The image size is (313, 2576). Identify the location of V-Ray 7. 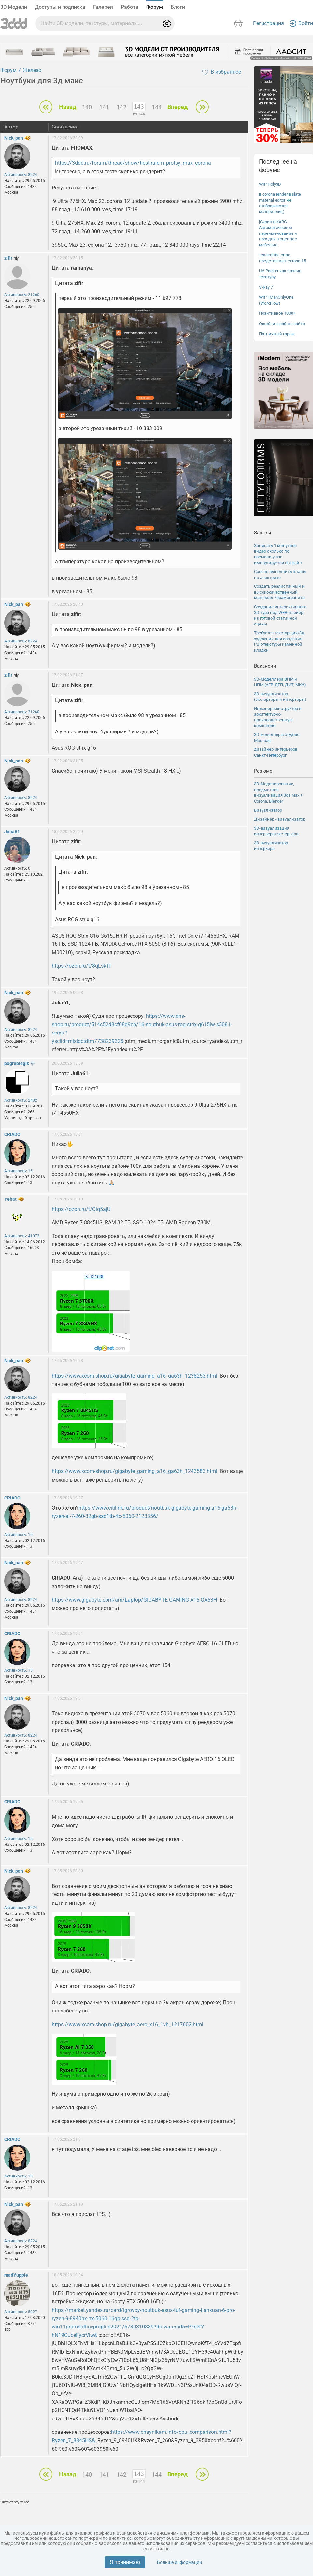
(266, 287).